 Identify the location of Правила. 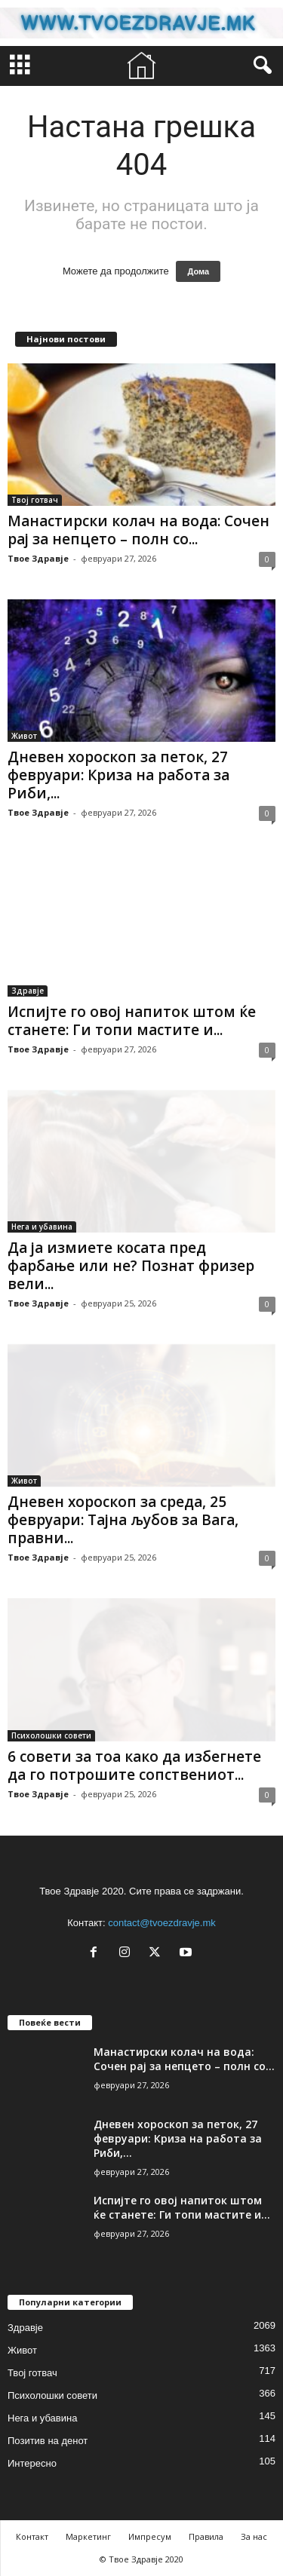
(206, 2536).